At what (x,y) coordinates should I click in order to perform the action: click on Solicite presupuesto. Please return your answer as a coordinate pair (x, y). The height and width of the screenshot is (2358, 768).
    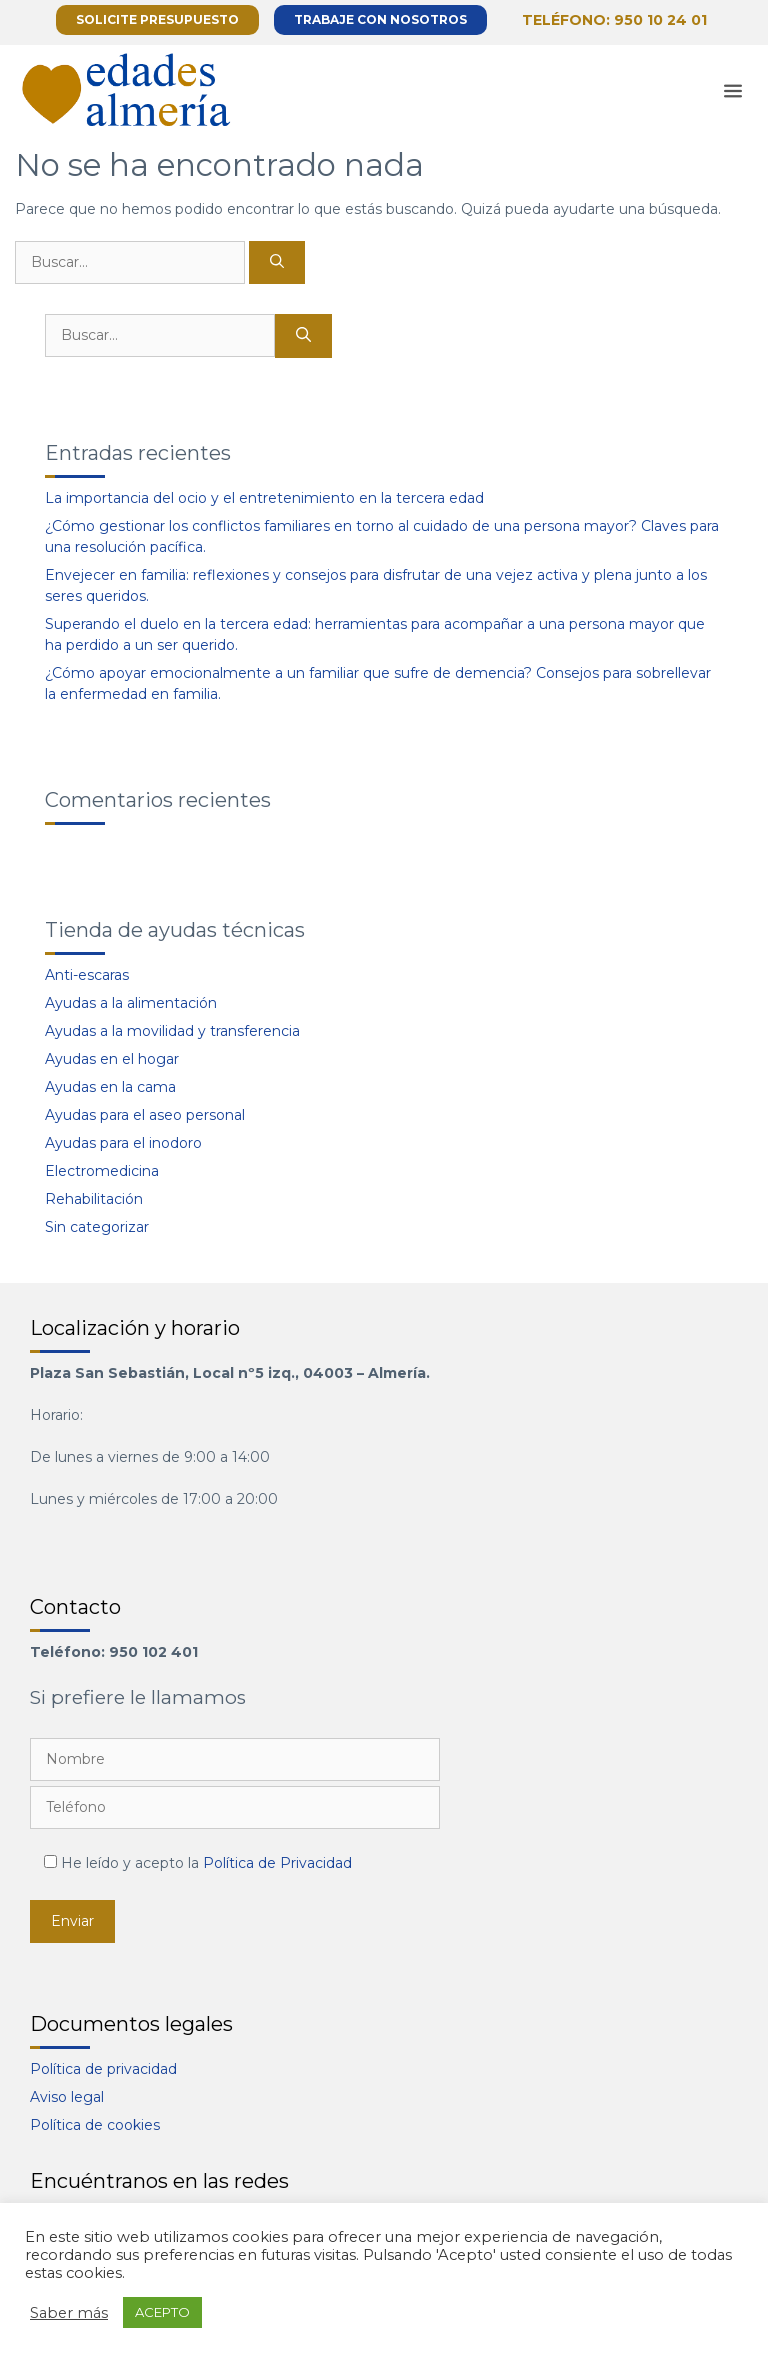
    Looking at the image, I should click on (157, 19).